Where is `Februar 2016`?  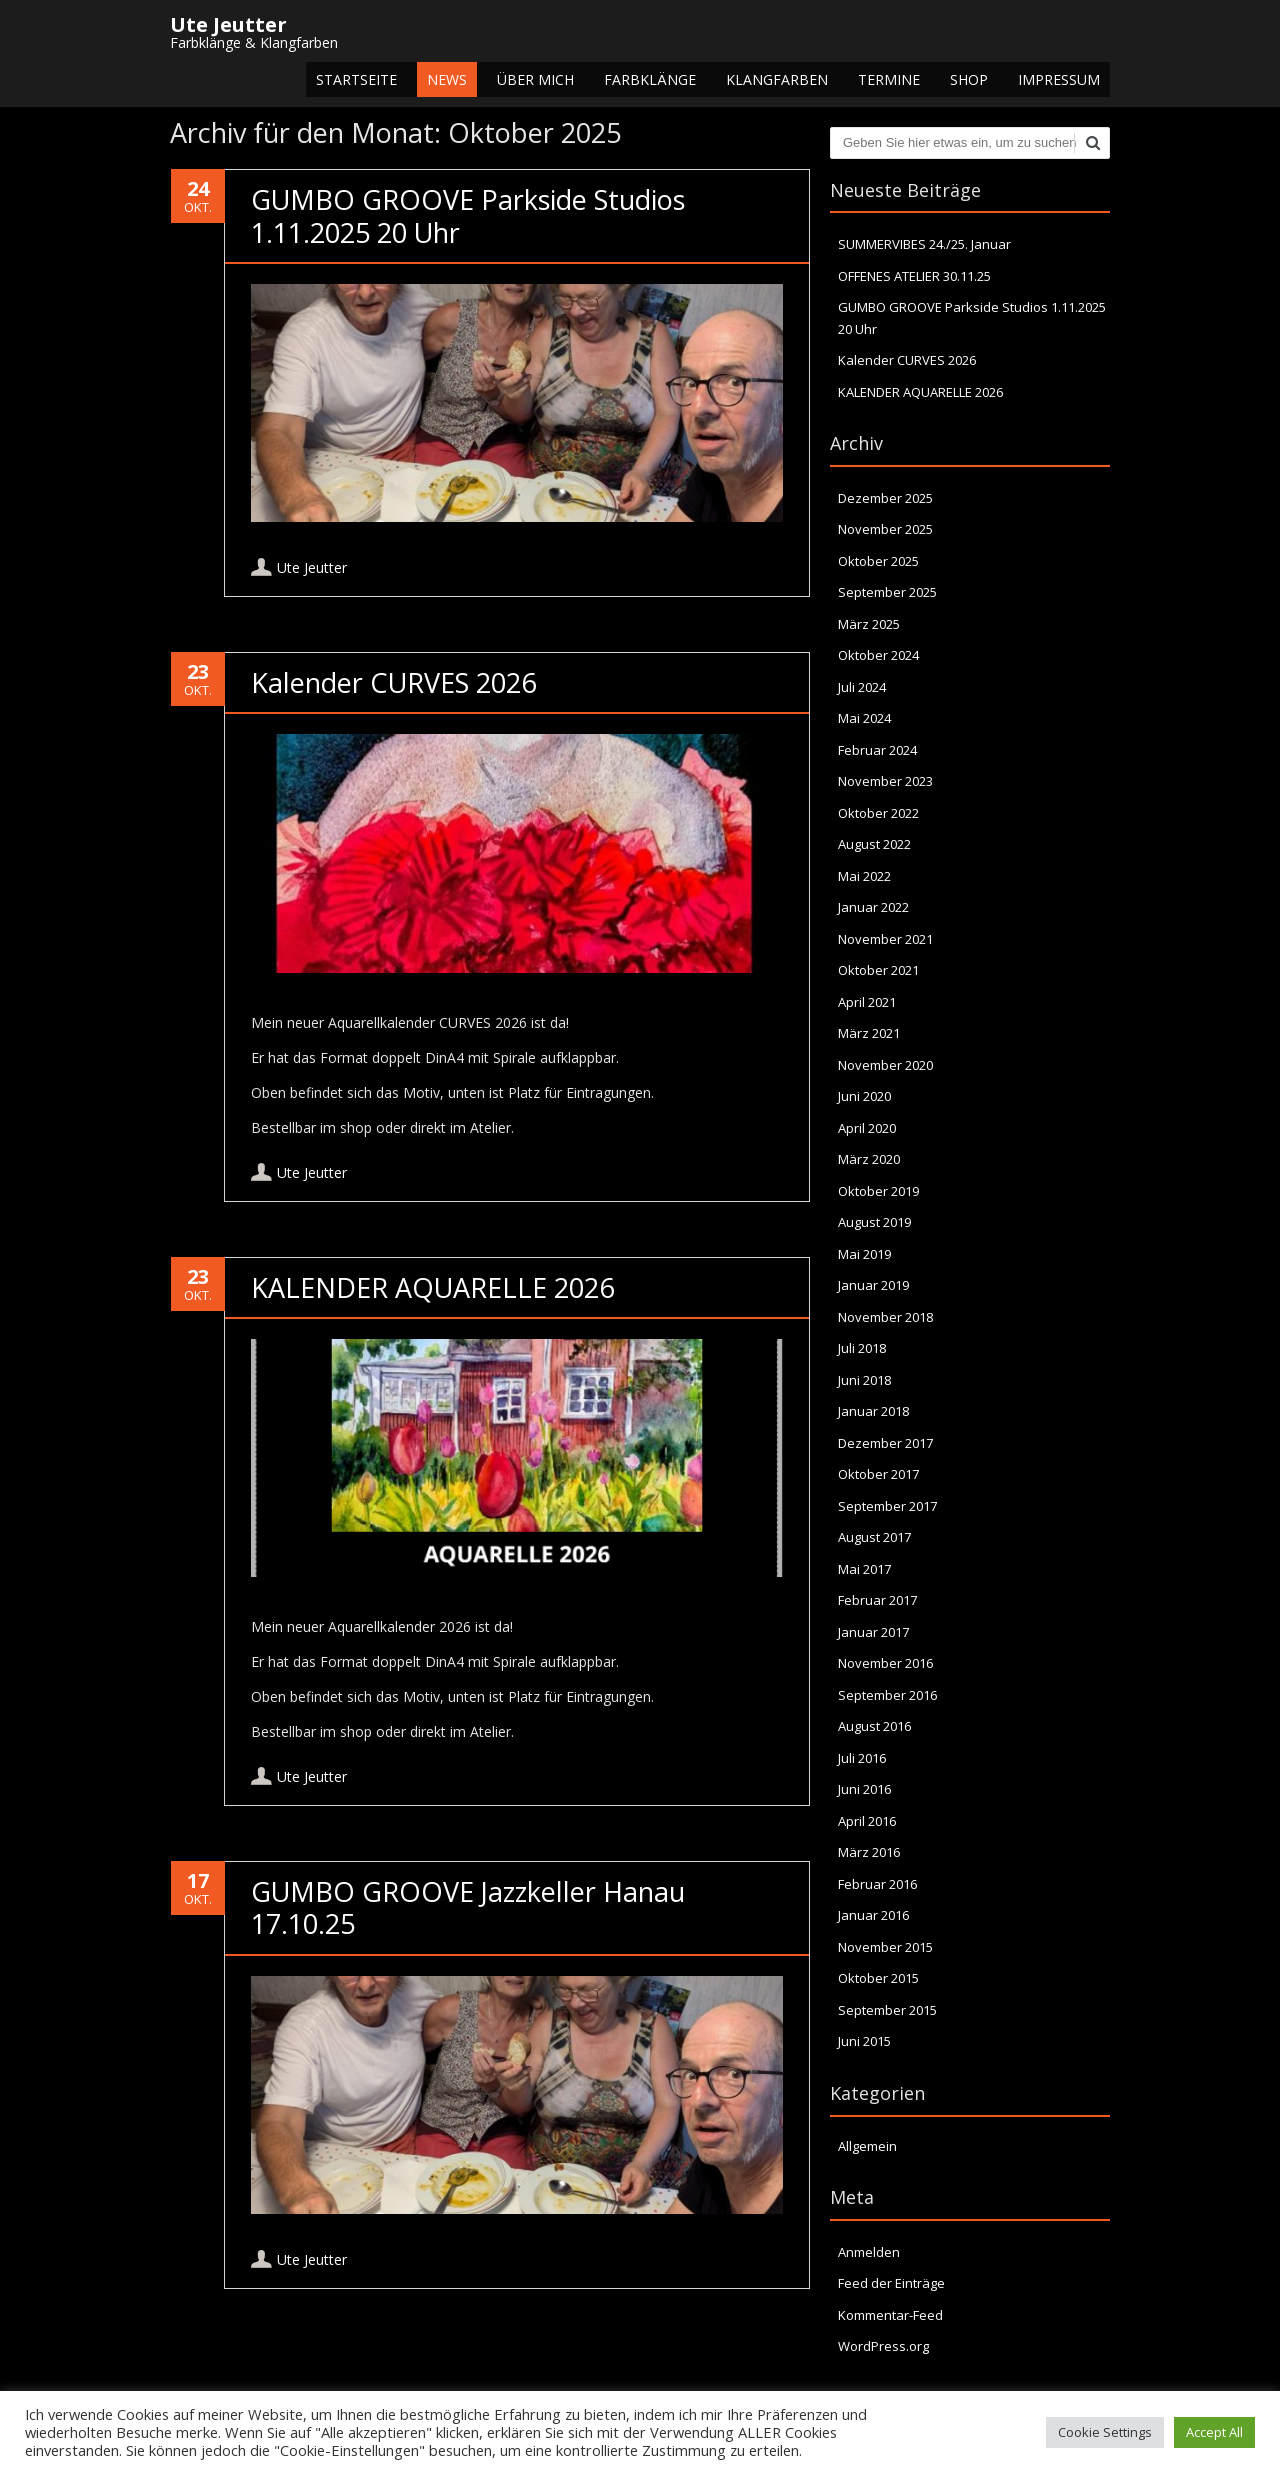 Februar 2016 is located at coordinates (877, 1884).